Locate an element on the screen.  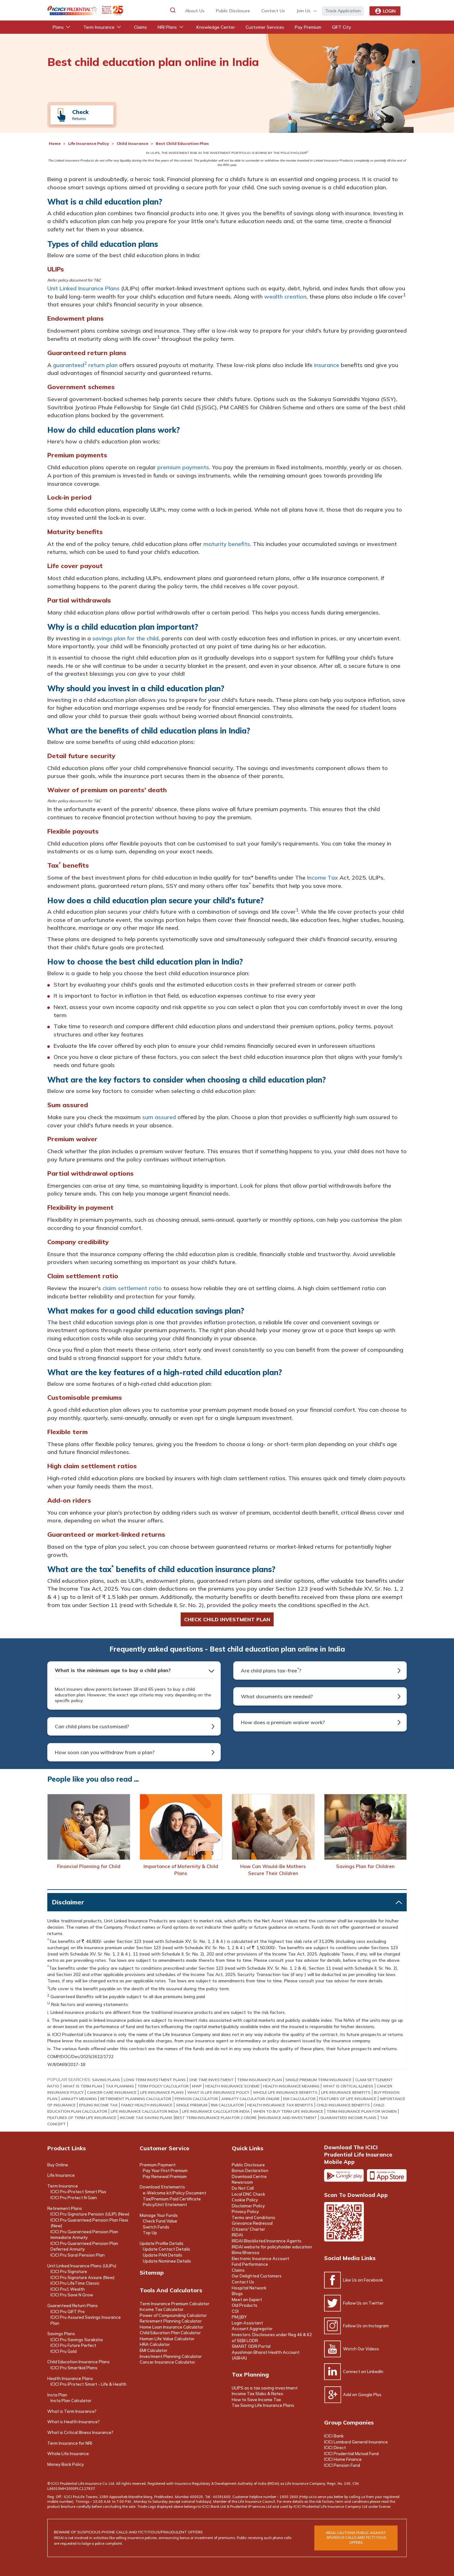
Pay Your First Premium is located at coordinates (165, 2170).